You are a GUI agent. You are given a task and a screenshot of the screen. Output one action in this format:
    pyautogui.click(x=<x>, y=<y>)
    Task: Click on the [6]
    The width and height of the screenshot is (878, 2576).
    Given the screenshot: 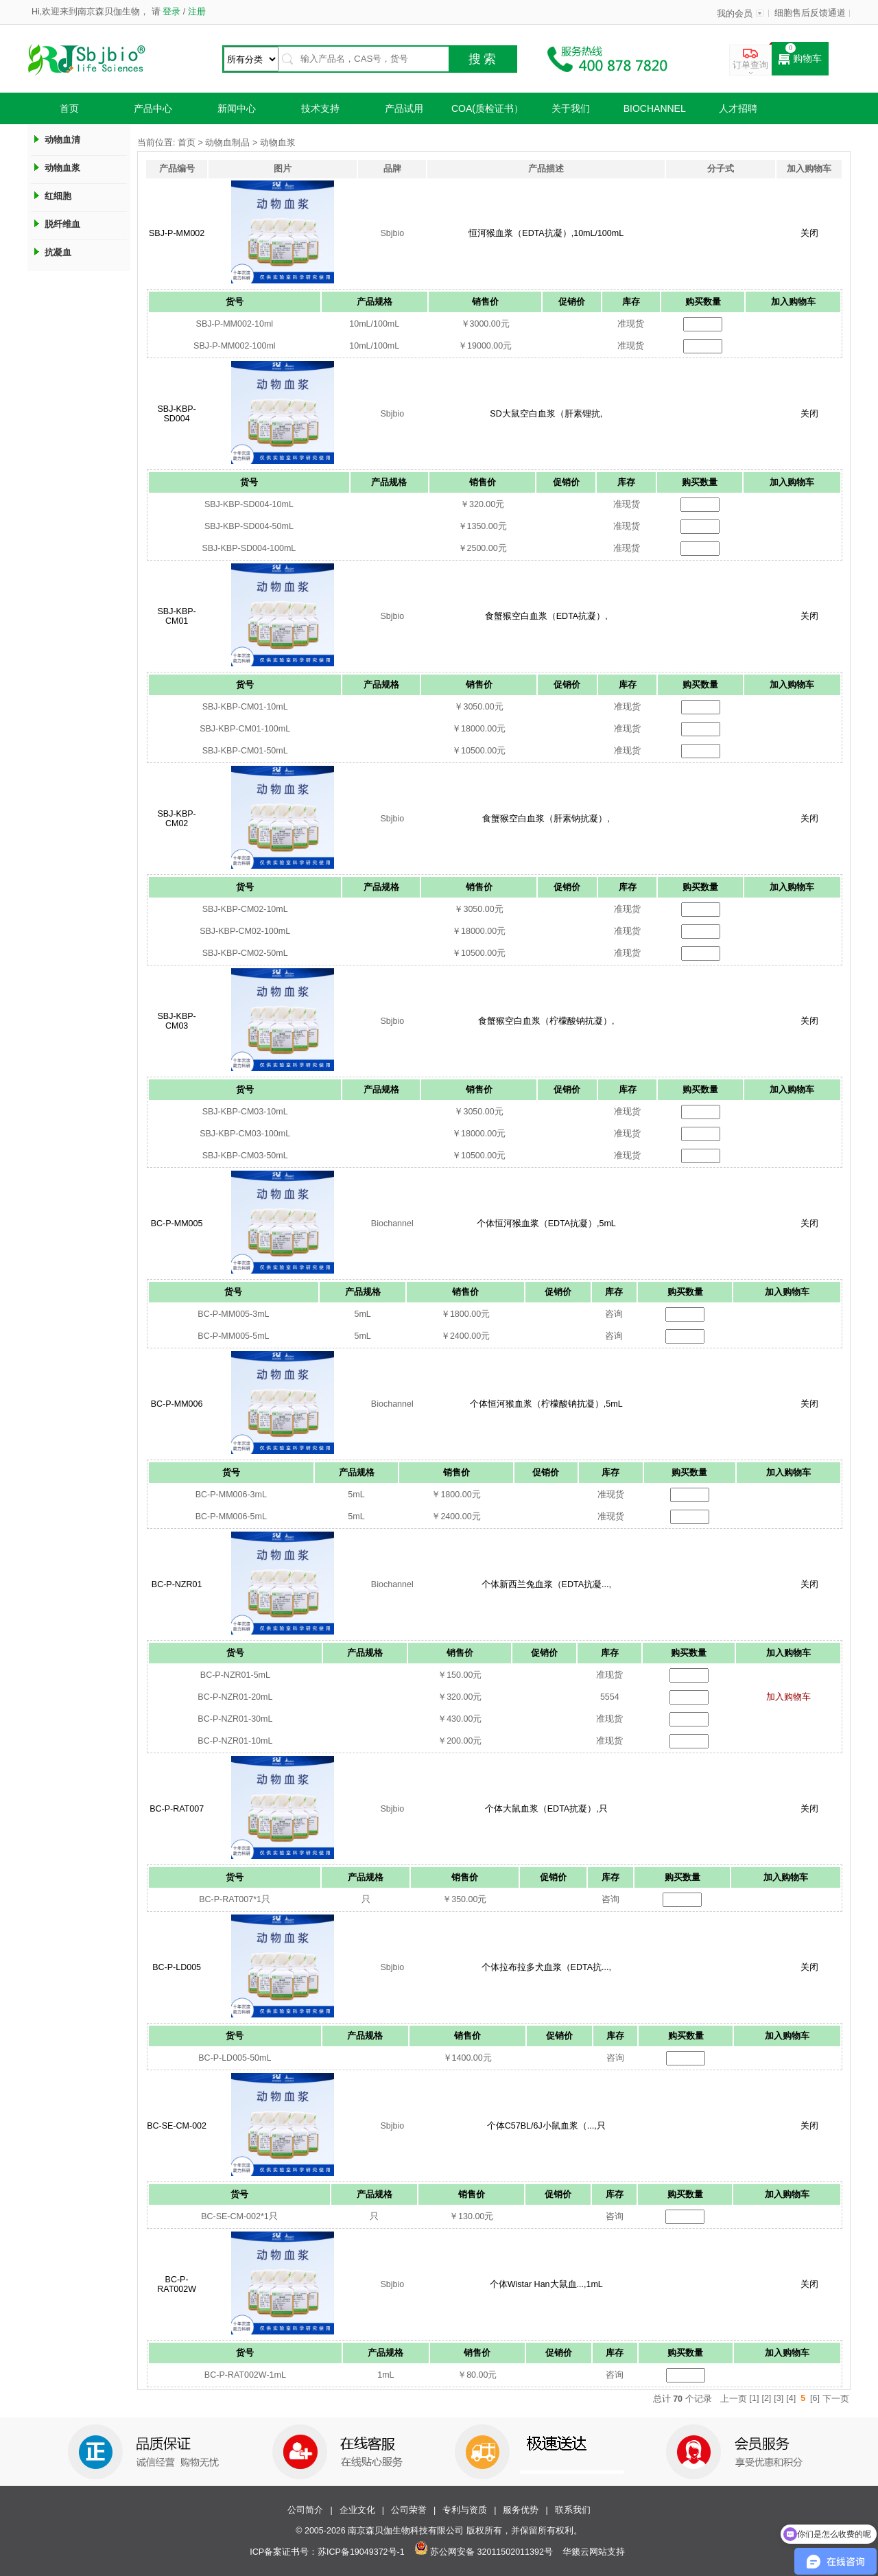 What is the action you would take?
    pyautogui.click(x=815, y=2398)
    